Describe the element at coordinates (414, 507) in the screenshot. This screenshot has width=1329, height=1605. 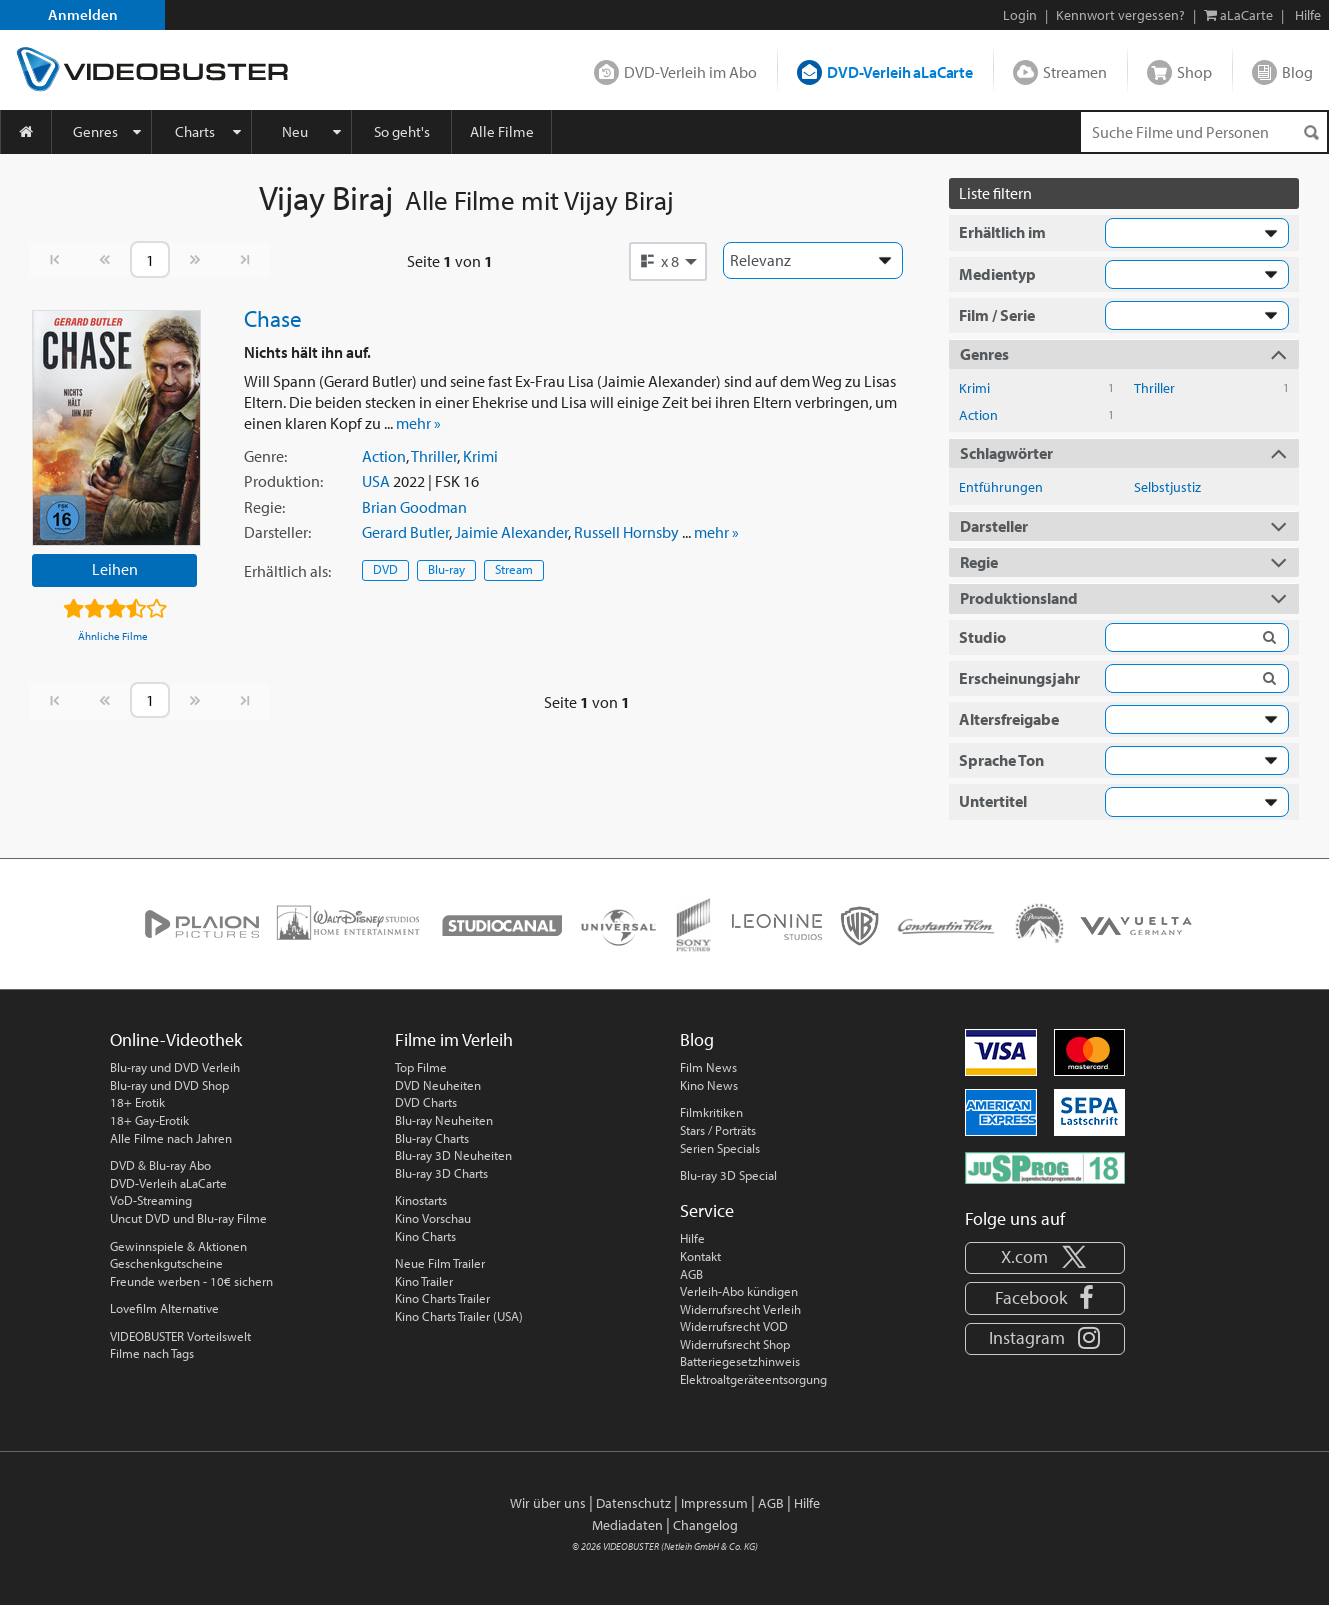
I see `Brian Goodman` at that location.